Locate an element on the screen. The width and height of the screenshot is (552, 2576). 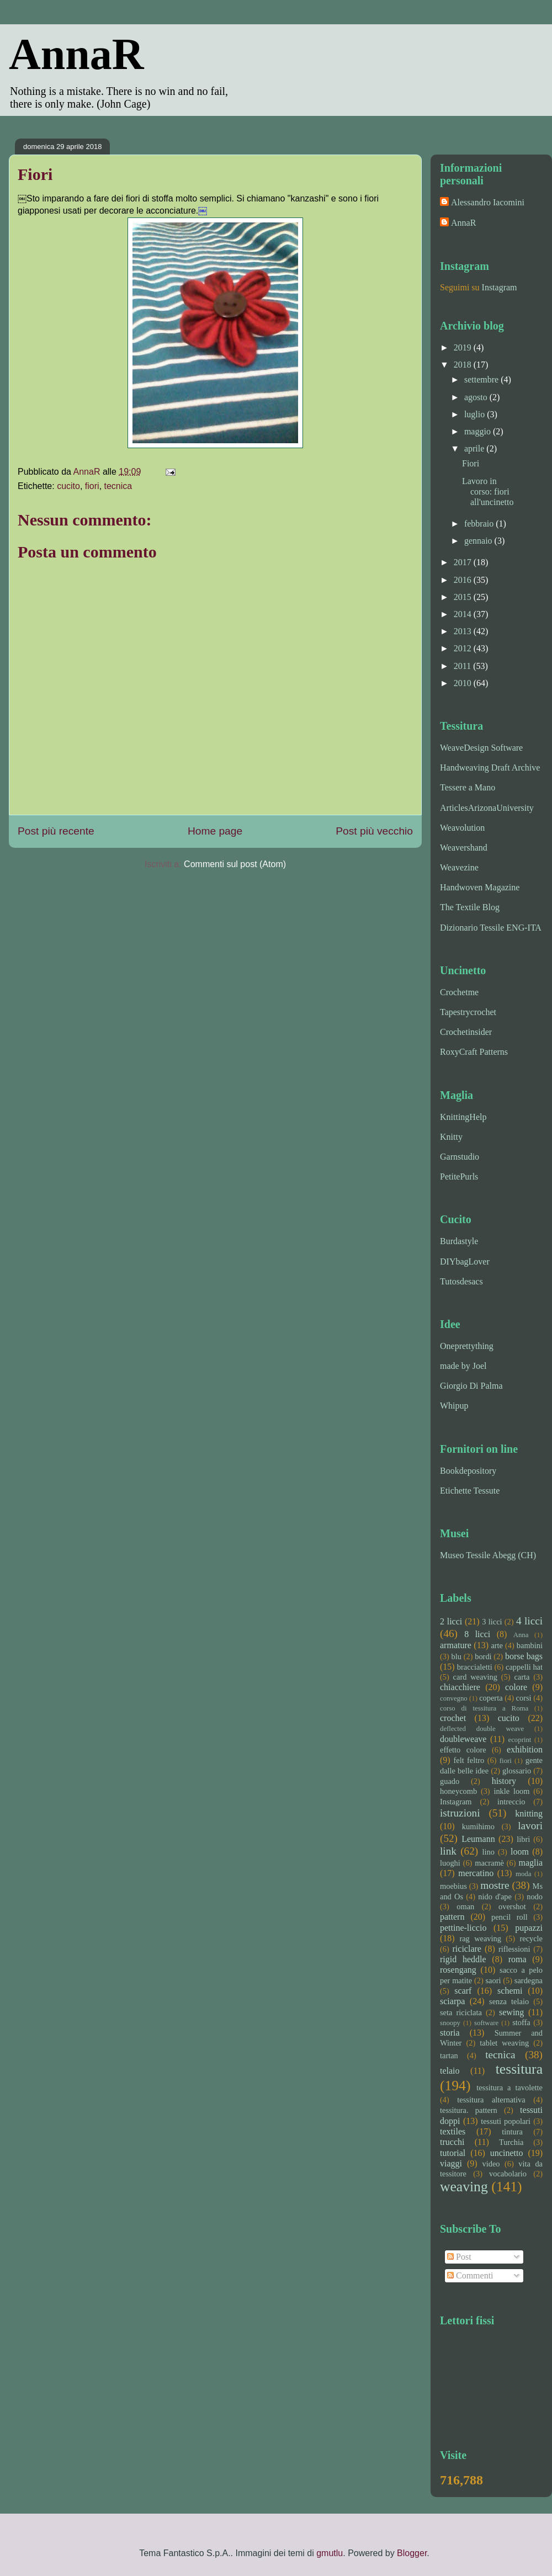
vocabolario is located at coordinates (508, 2173).